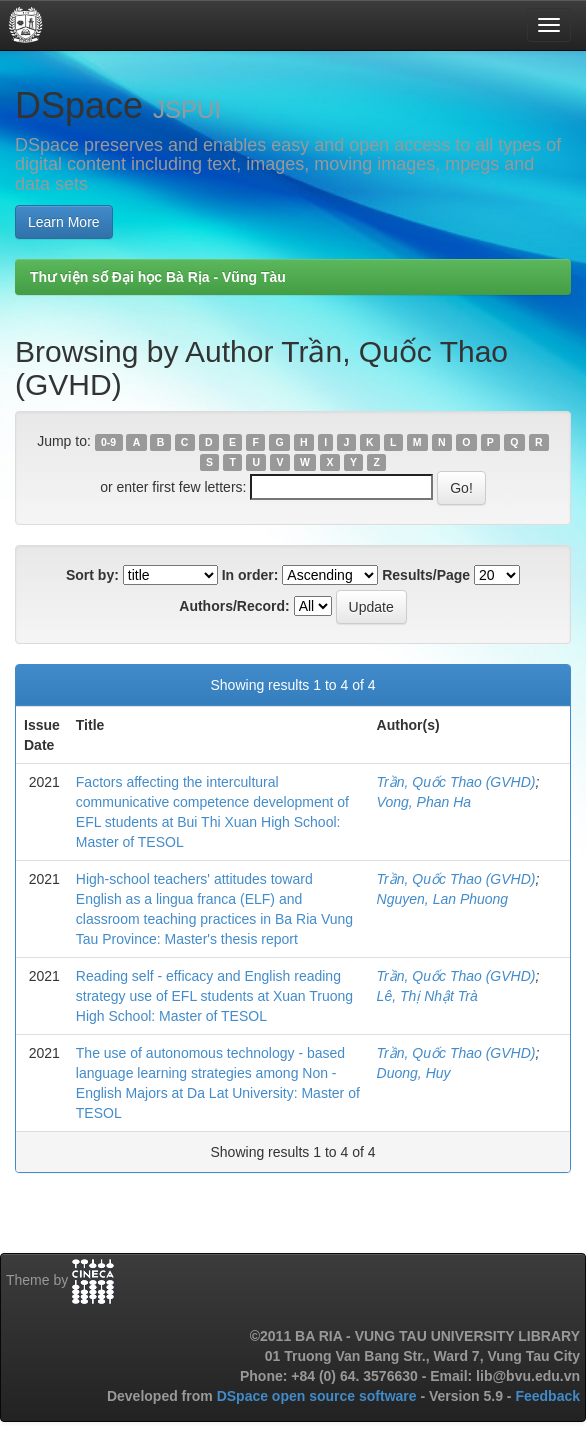 This screenshot has height=1442, width=586. Describe the element at coordinates (443, 899) in the screenshot. I see `Nguyen, Lan Phuong` at that location.